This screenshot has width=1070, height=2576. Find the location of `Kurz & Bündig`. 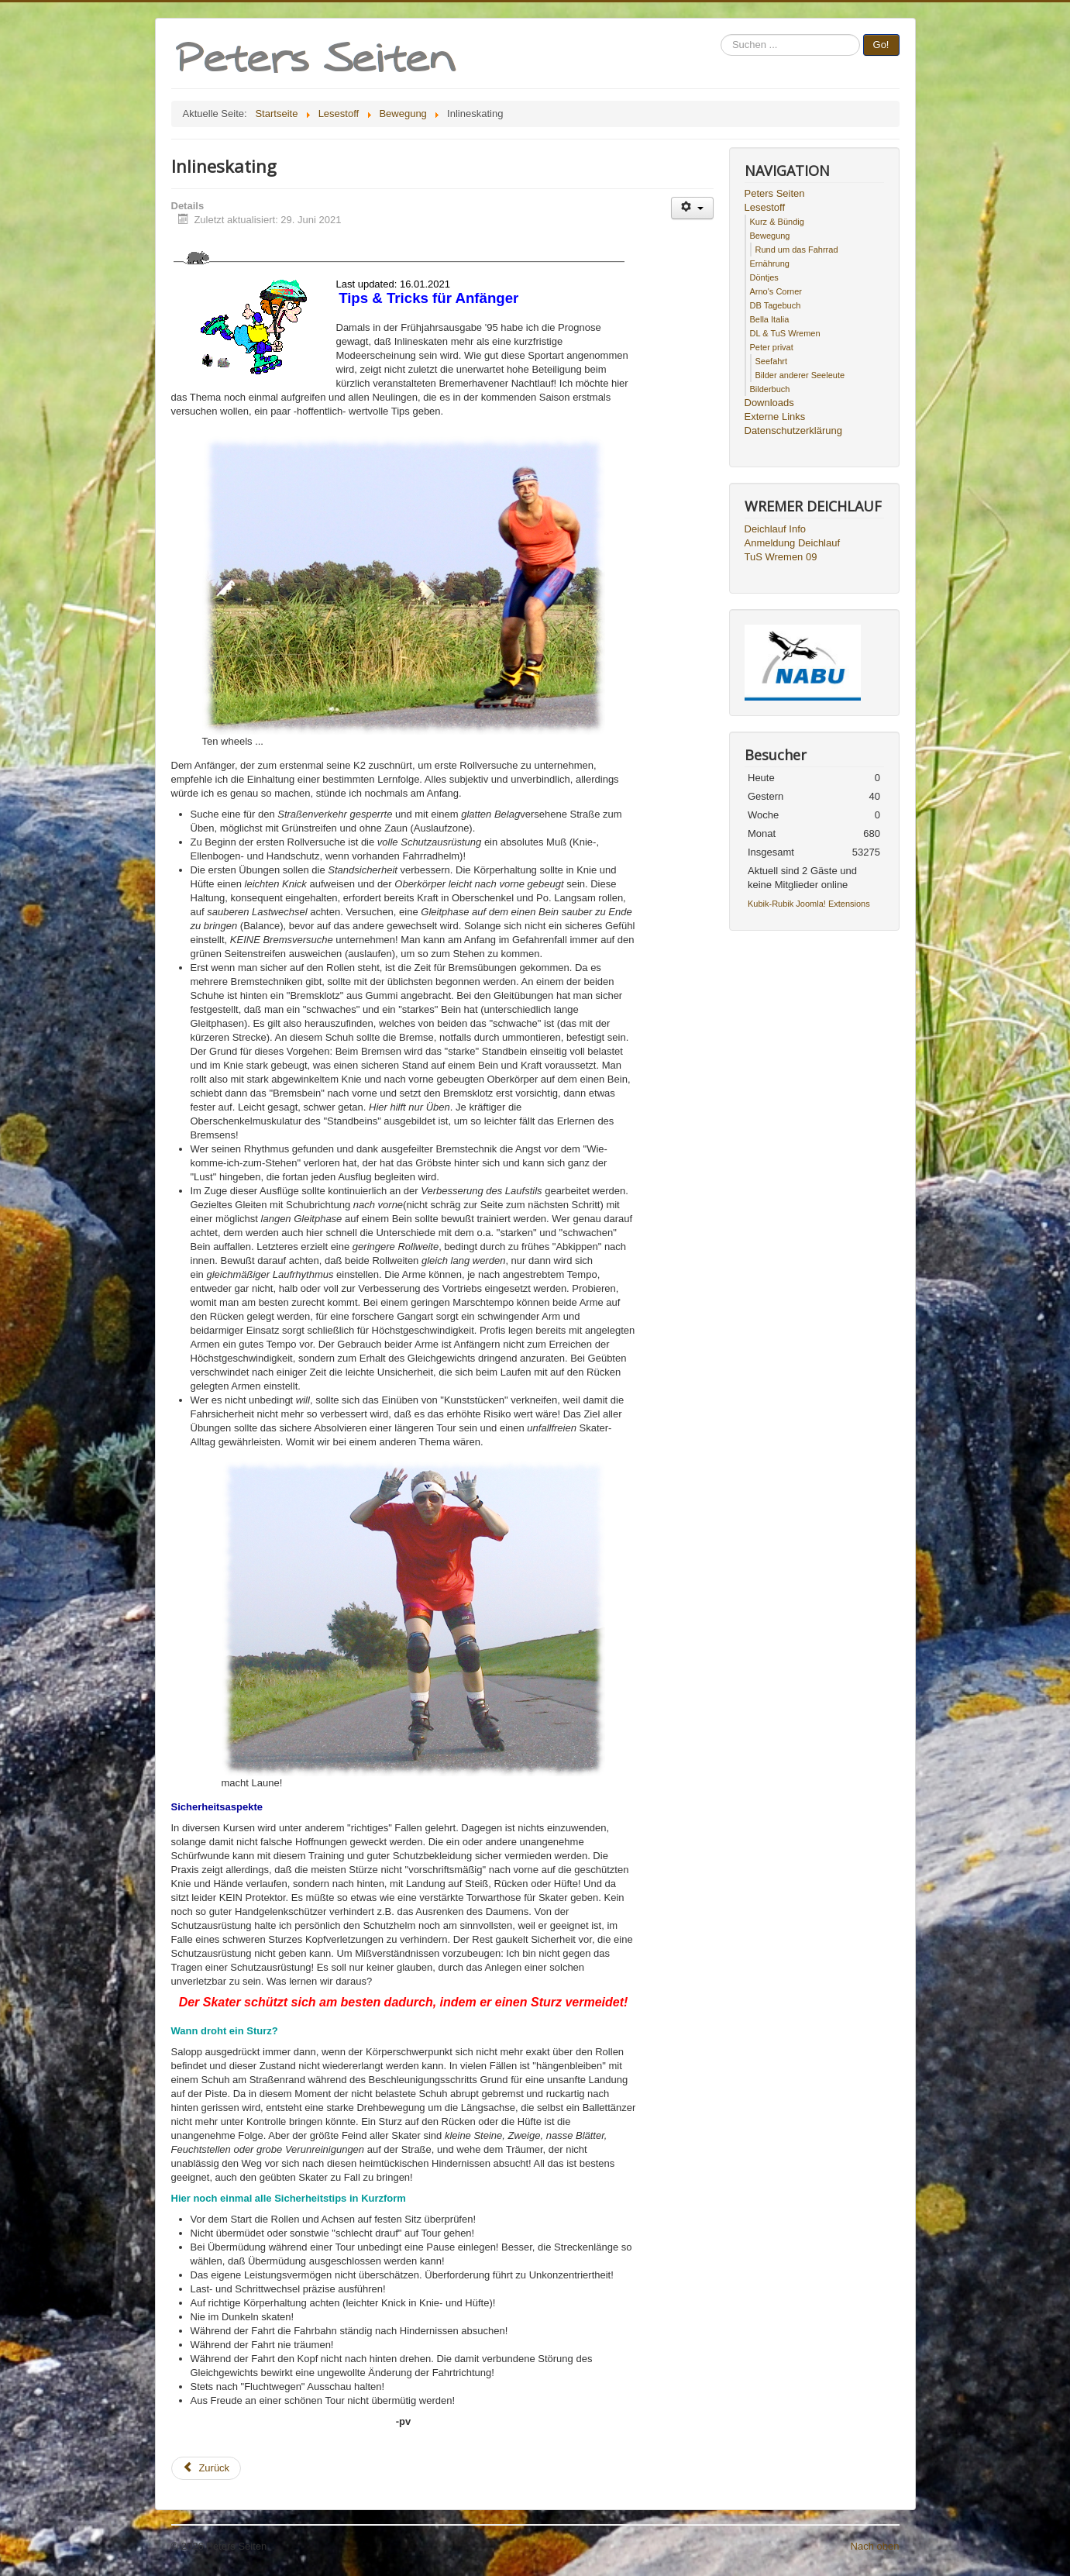

Kurz & Bündig is located at coordinates (777, 221).